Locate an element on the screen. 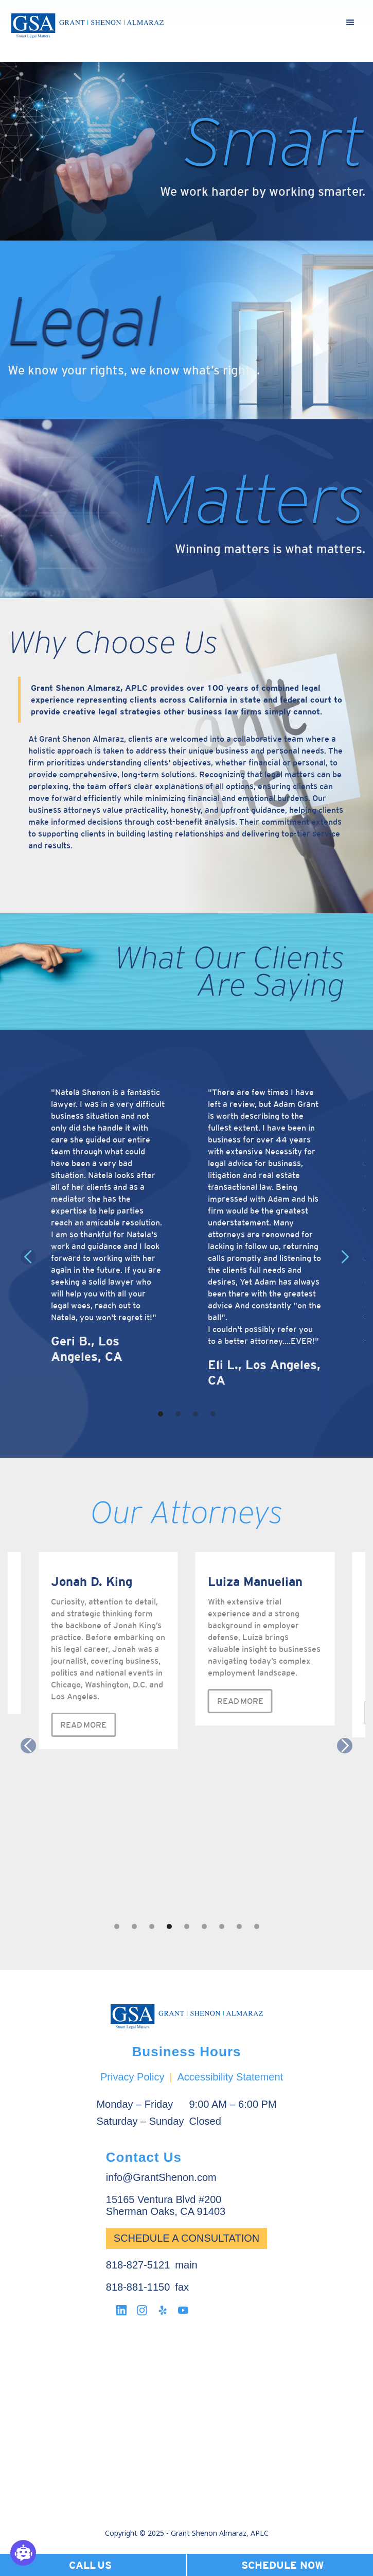 Image resolution: width=373 pixels, height=2576 pixels. READ MORE is located at coordinates (83, 1725).